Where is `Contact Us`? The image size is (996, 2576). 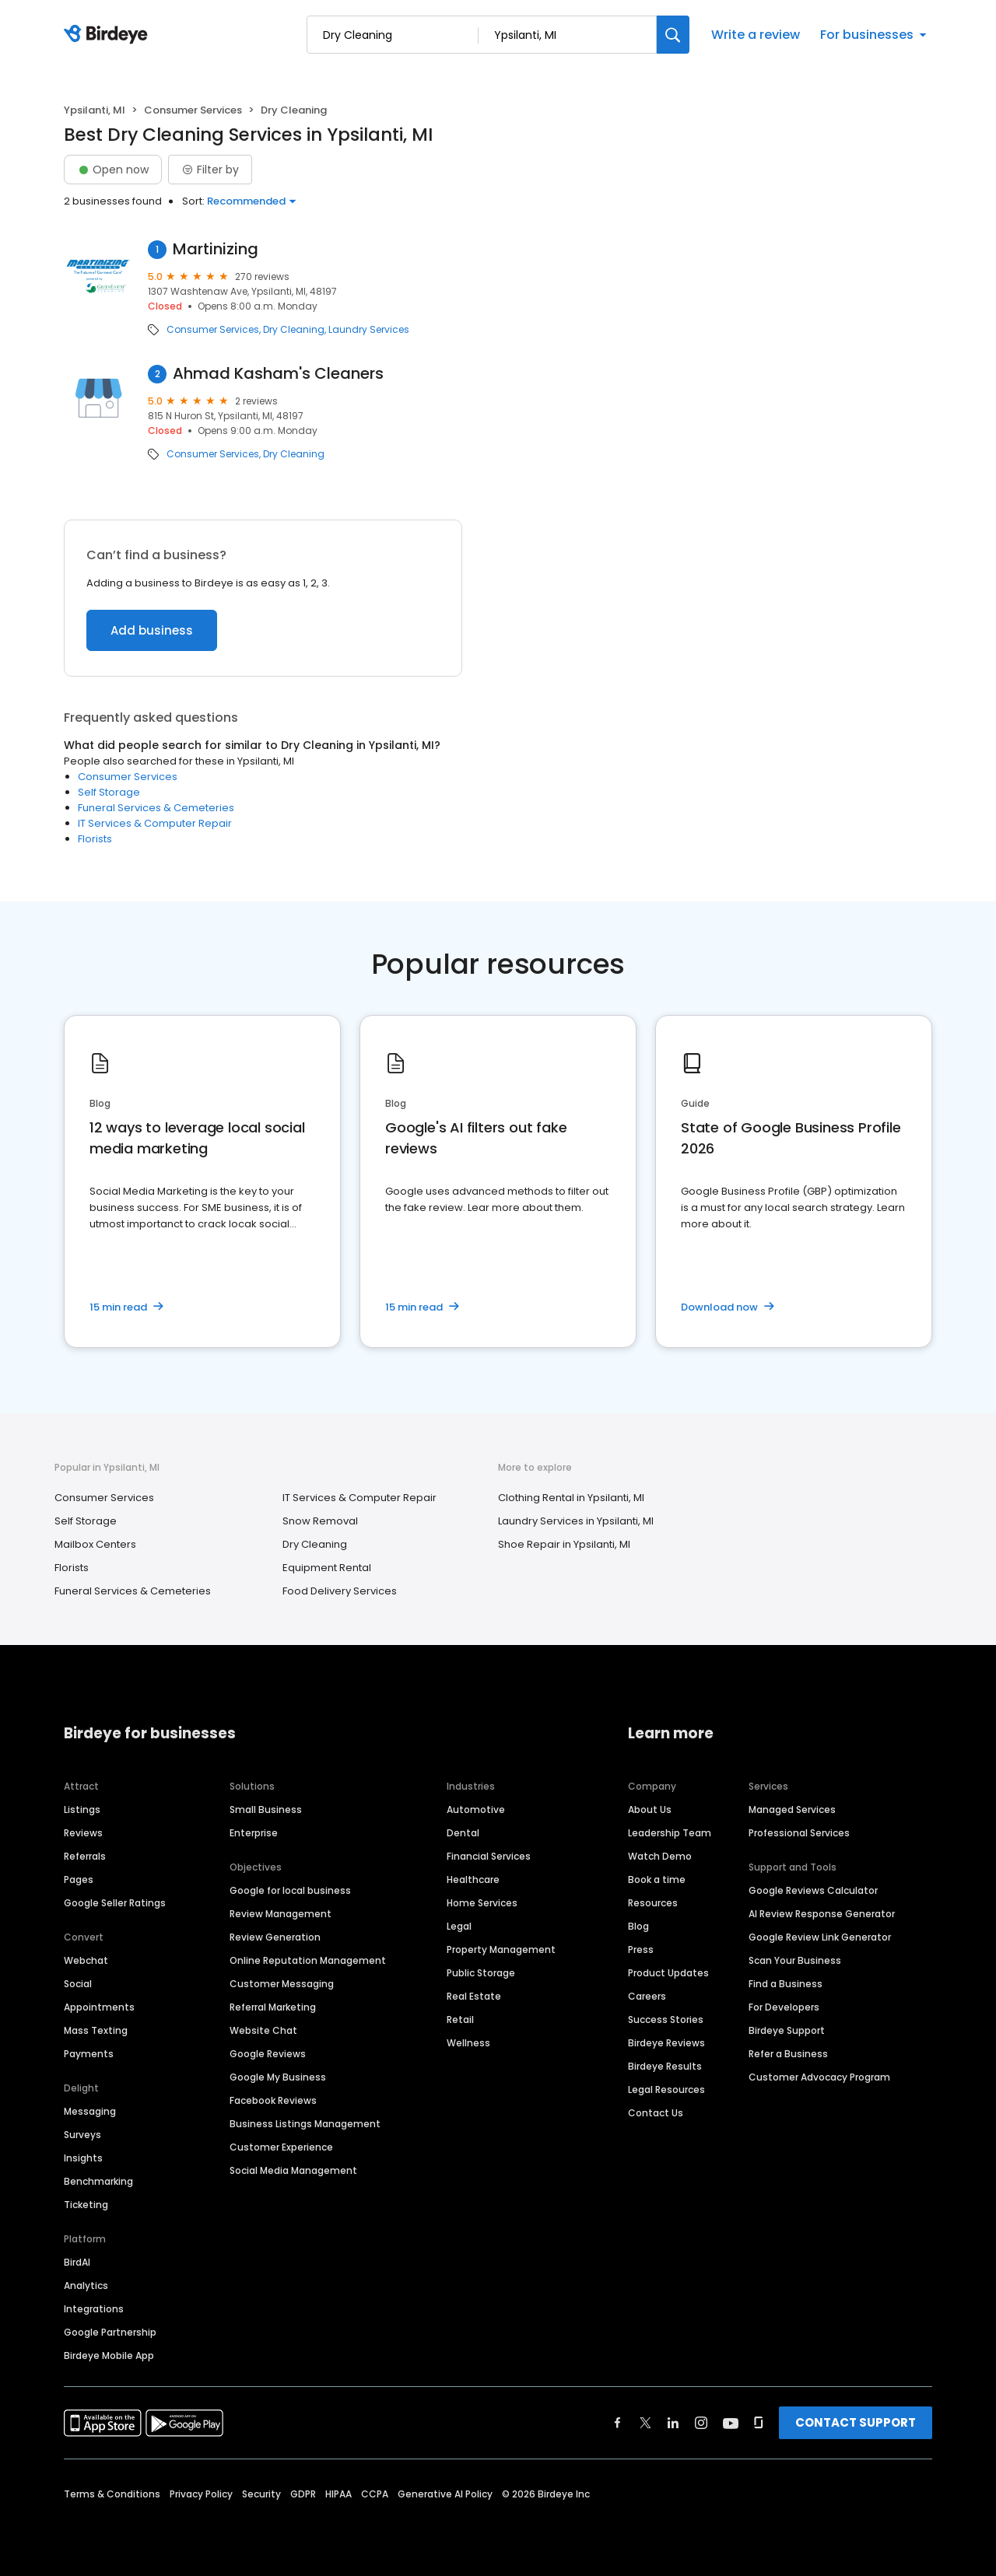
Contact Us is located at coordinates (655, 2112).